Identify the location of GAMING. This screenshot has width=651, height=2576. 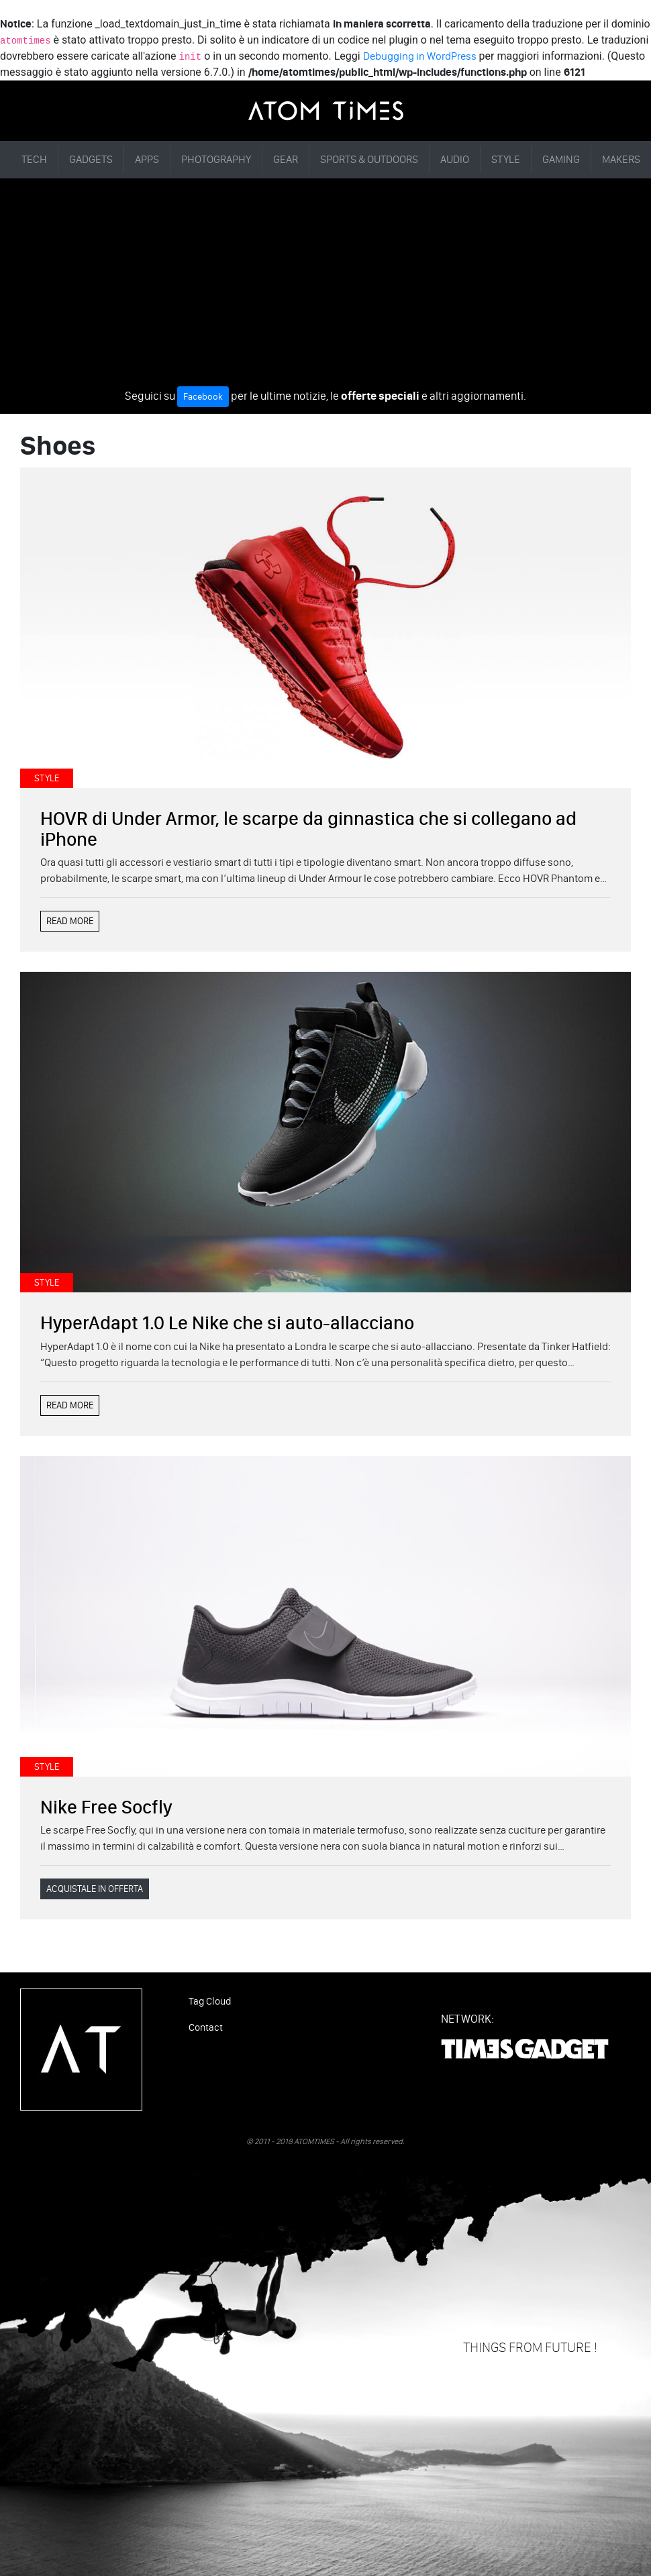
(561, 159).